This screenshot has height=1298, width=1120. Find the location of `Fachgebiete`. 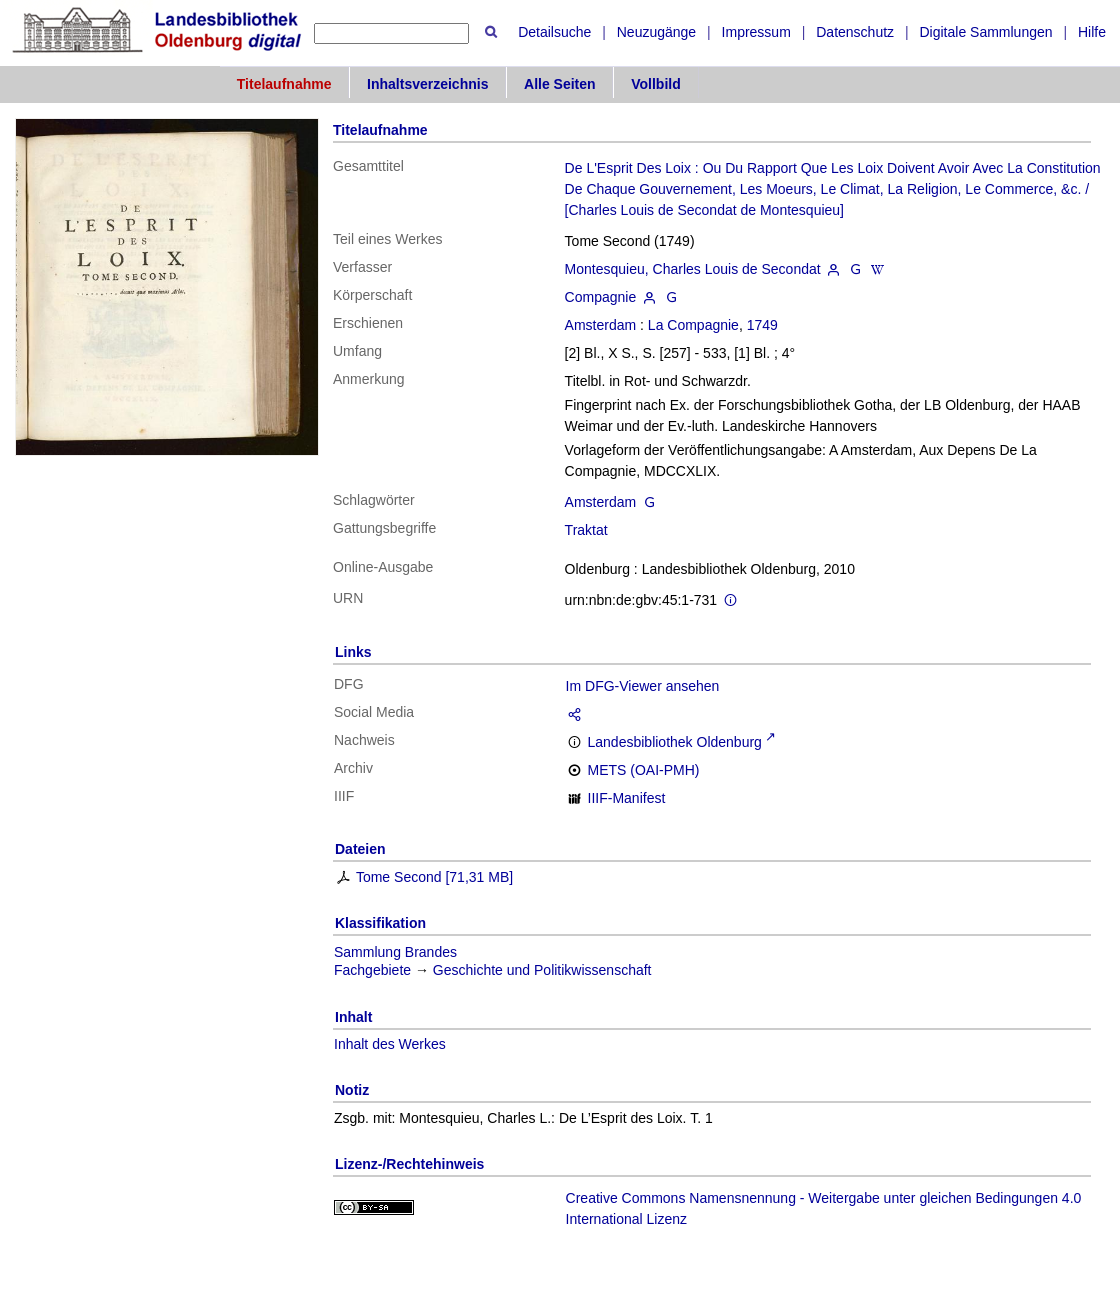

Fachgebiete is located at coordinates (372, 970).